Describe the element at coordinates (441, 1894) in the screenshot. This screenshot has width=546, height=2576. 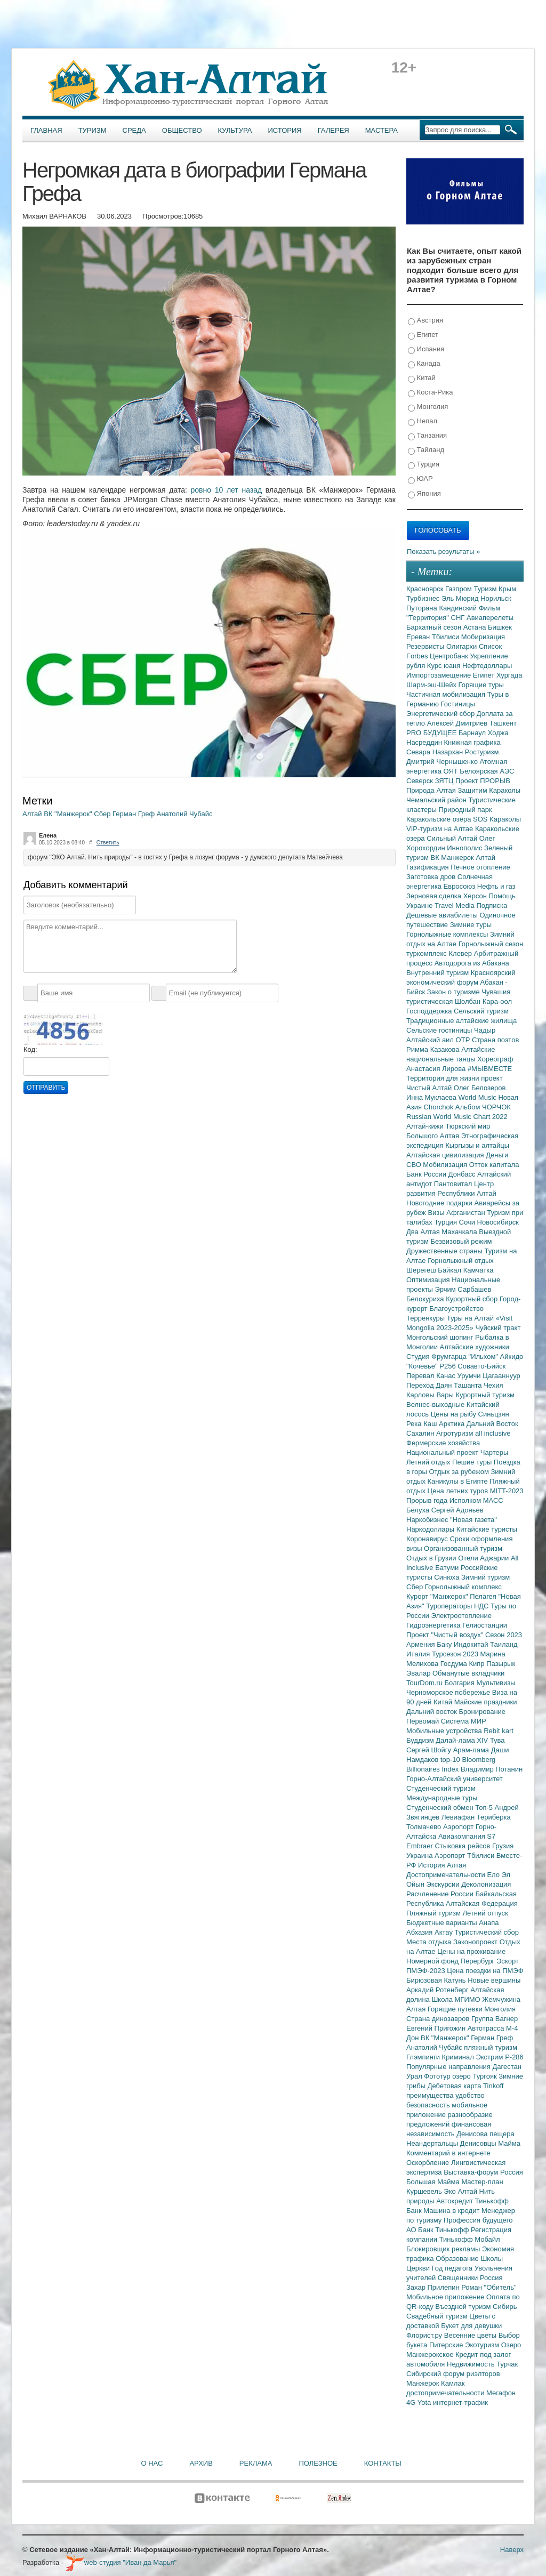
I see `Расчленение России` at that location.